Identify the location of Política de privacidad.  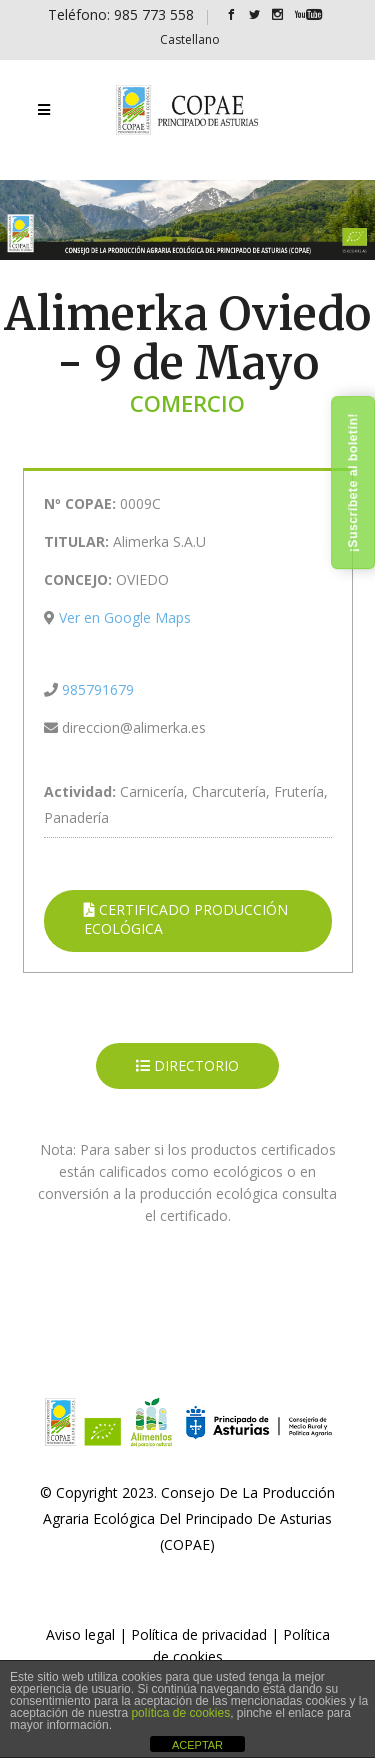
(199, 1634).